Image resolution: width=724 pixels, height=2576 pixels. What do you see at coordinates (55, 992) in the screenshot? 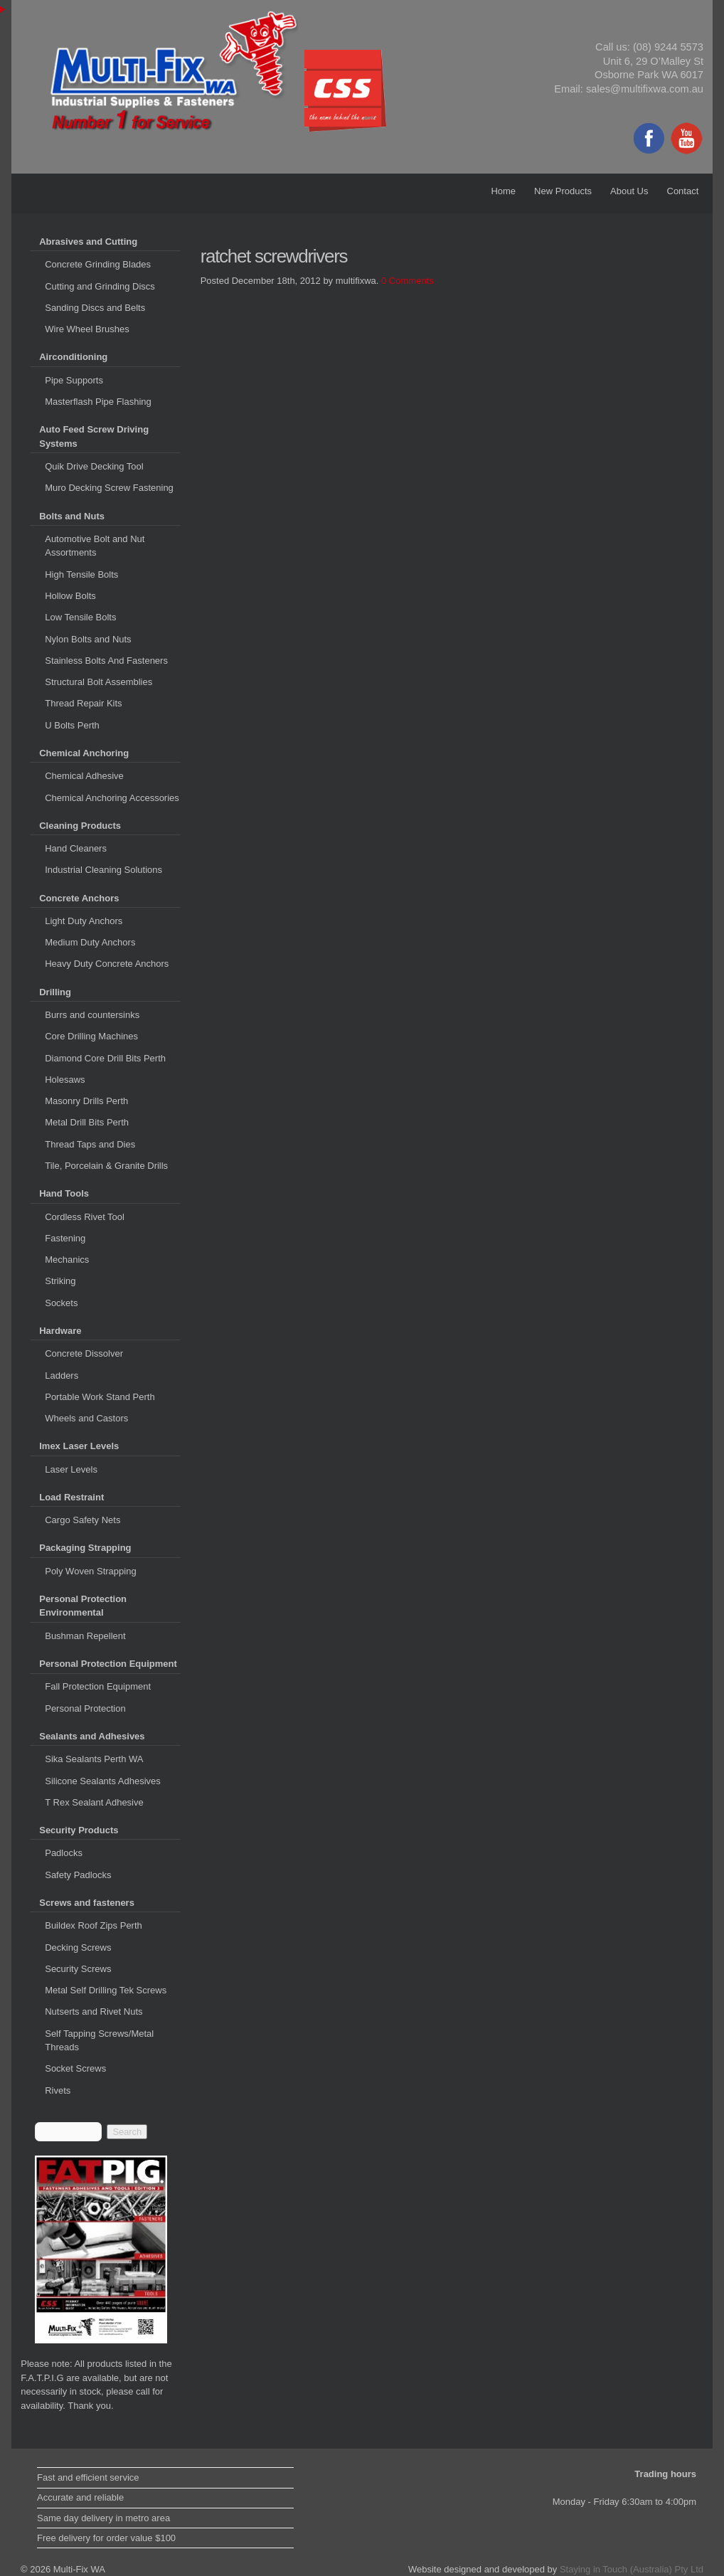
I see `Drilling` at bounding box center [55, 992].